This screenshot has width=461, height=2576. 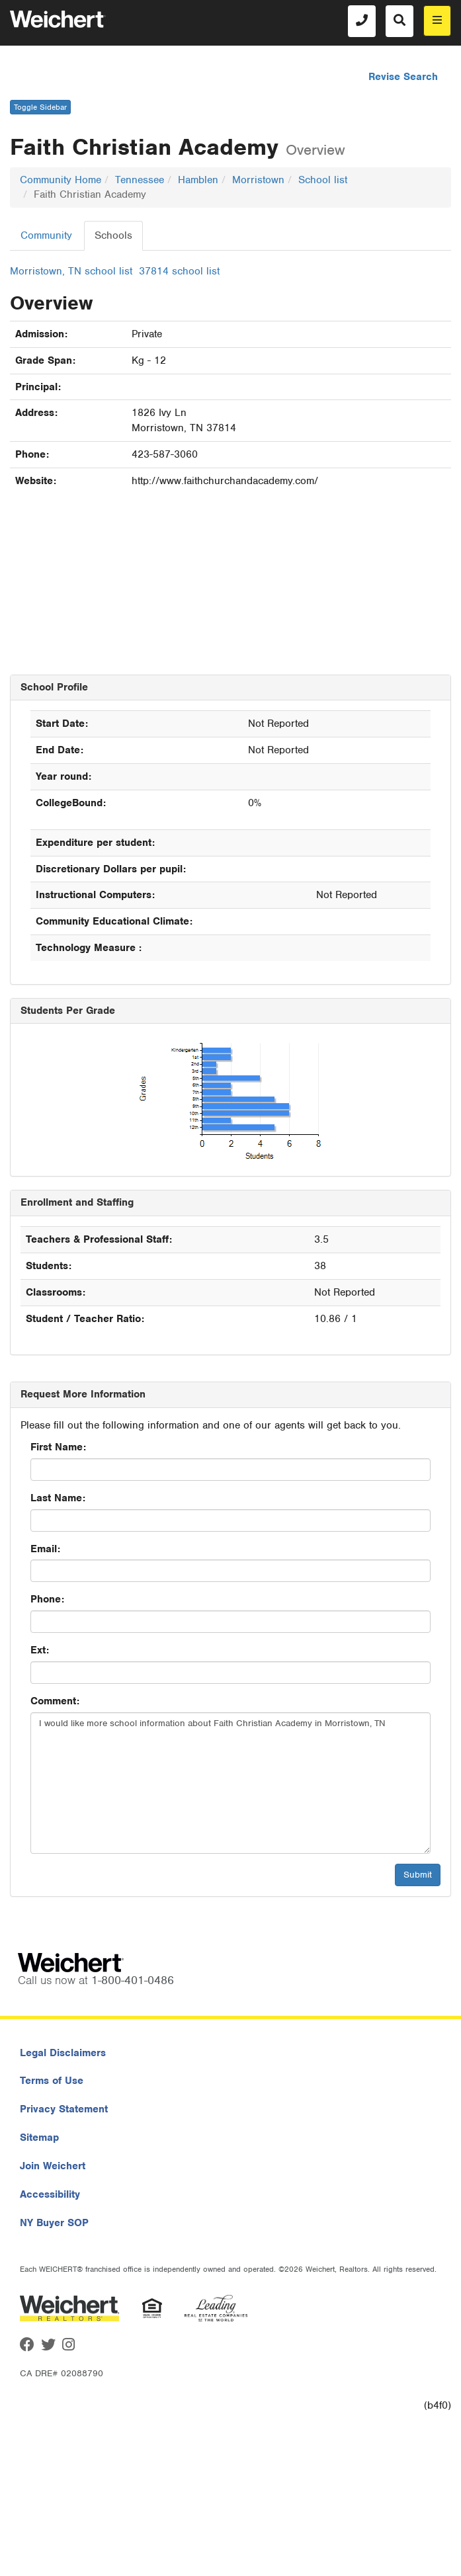 What do you see at coordinates (54, 2222) in the screenshot?
I see `NY Buyer SOP` at bounding box center [54, 2222].